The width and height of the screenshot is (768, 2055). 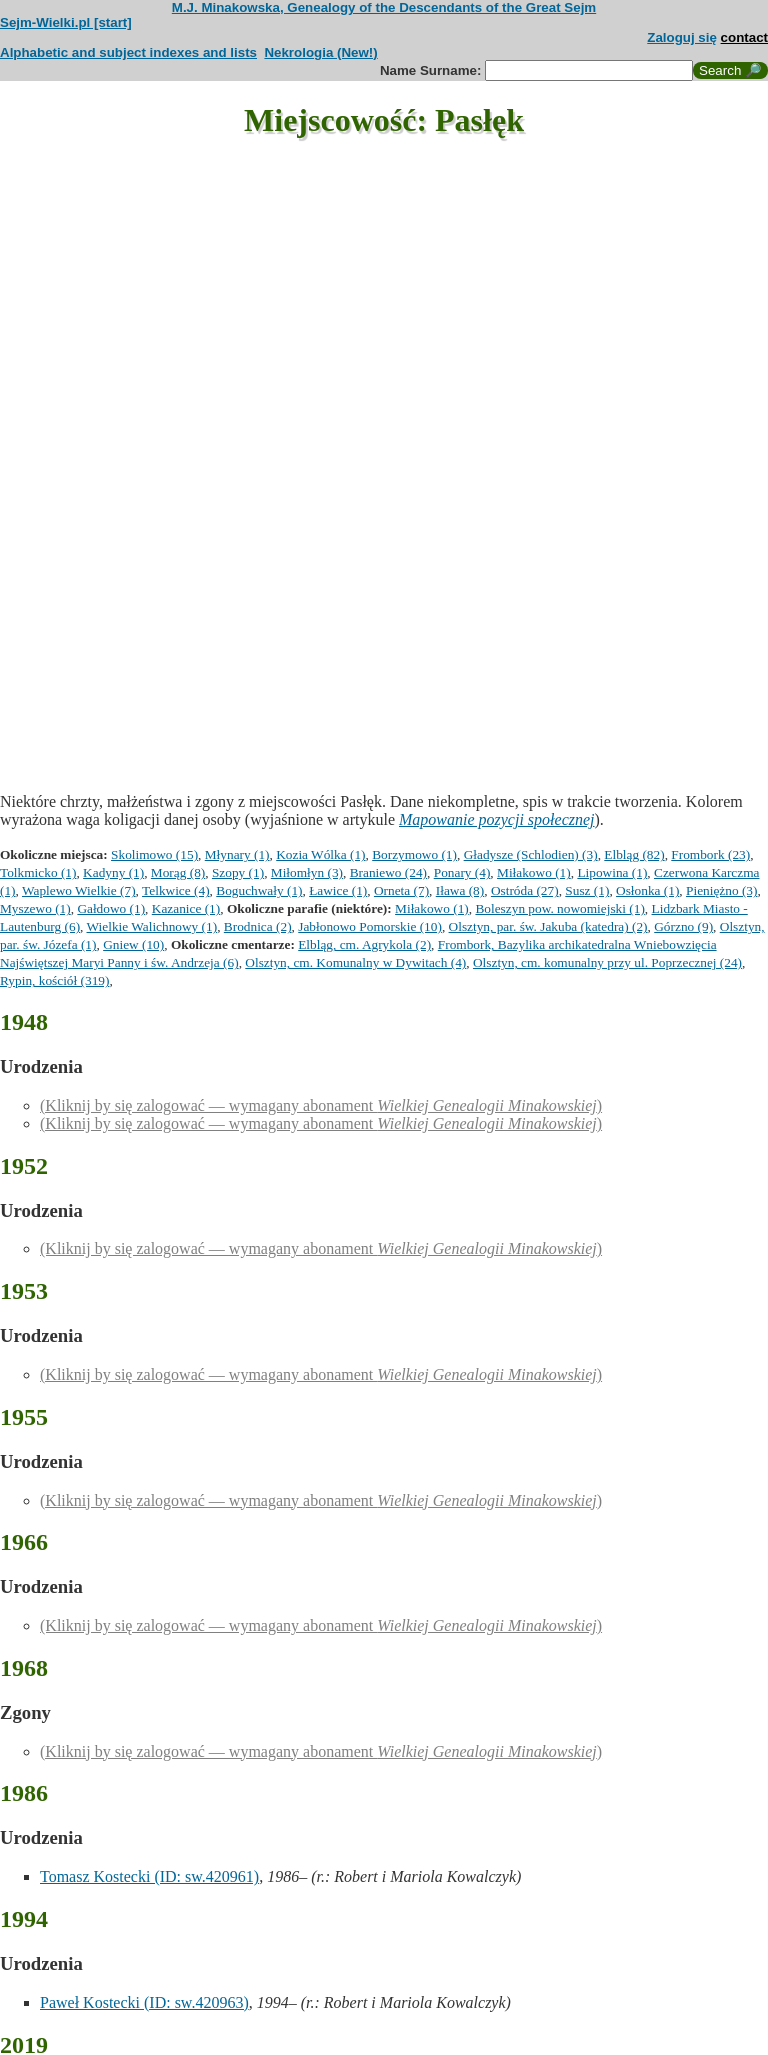 What do you see at coordinates (35, 908) in the screenshot?
I see `Myszewo (1)` at bounding box center [35, 908].